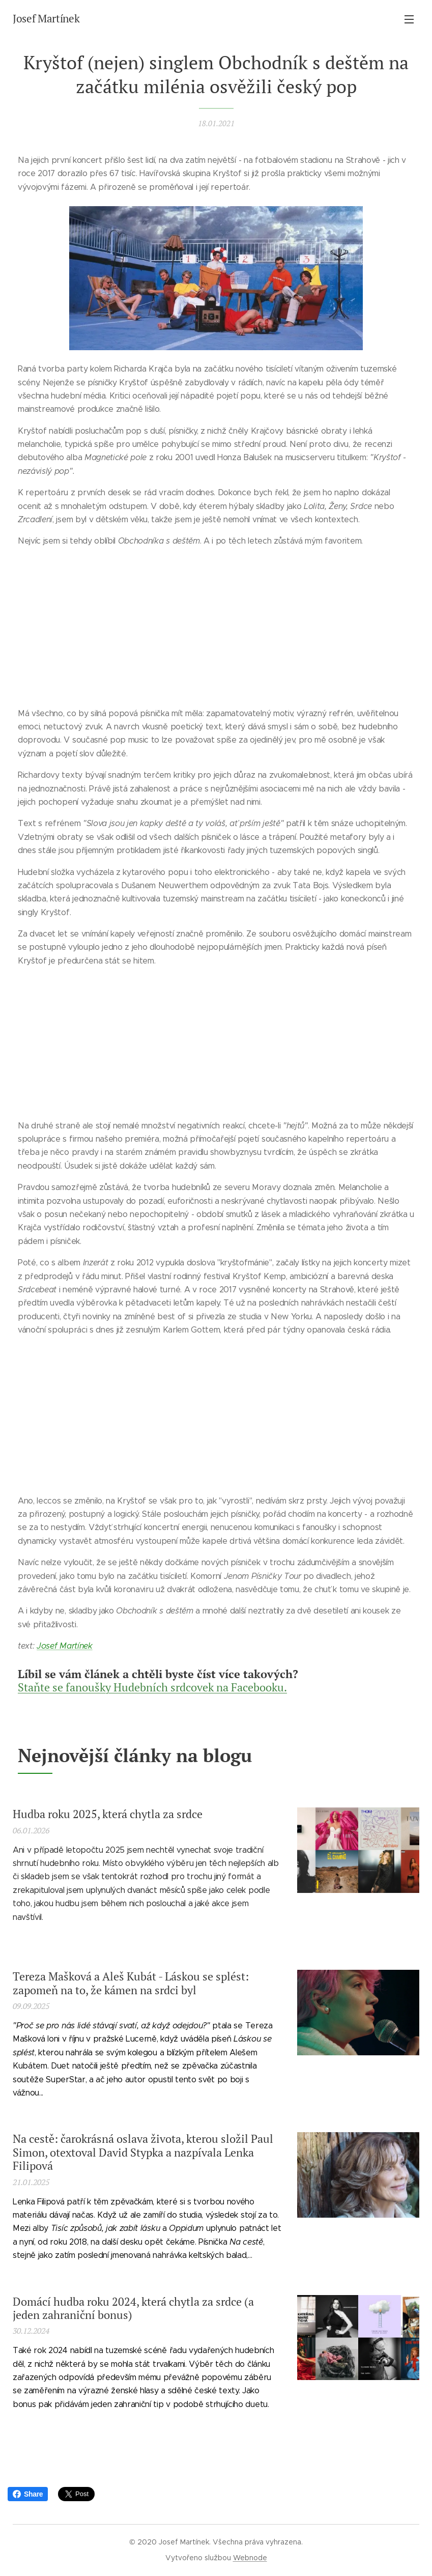 This screenshot has height=2576, width=432. What do you see at coordinates (409, 19) in the screenshot?
I see `Menu` at bounding box center [409, 19].